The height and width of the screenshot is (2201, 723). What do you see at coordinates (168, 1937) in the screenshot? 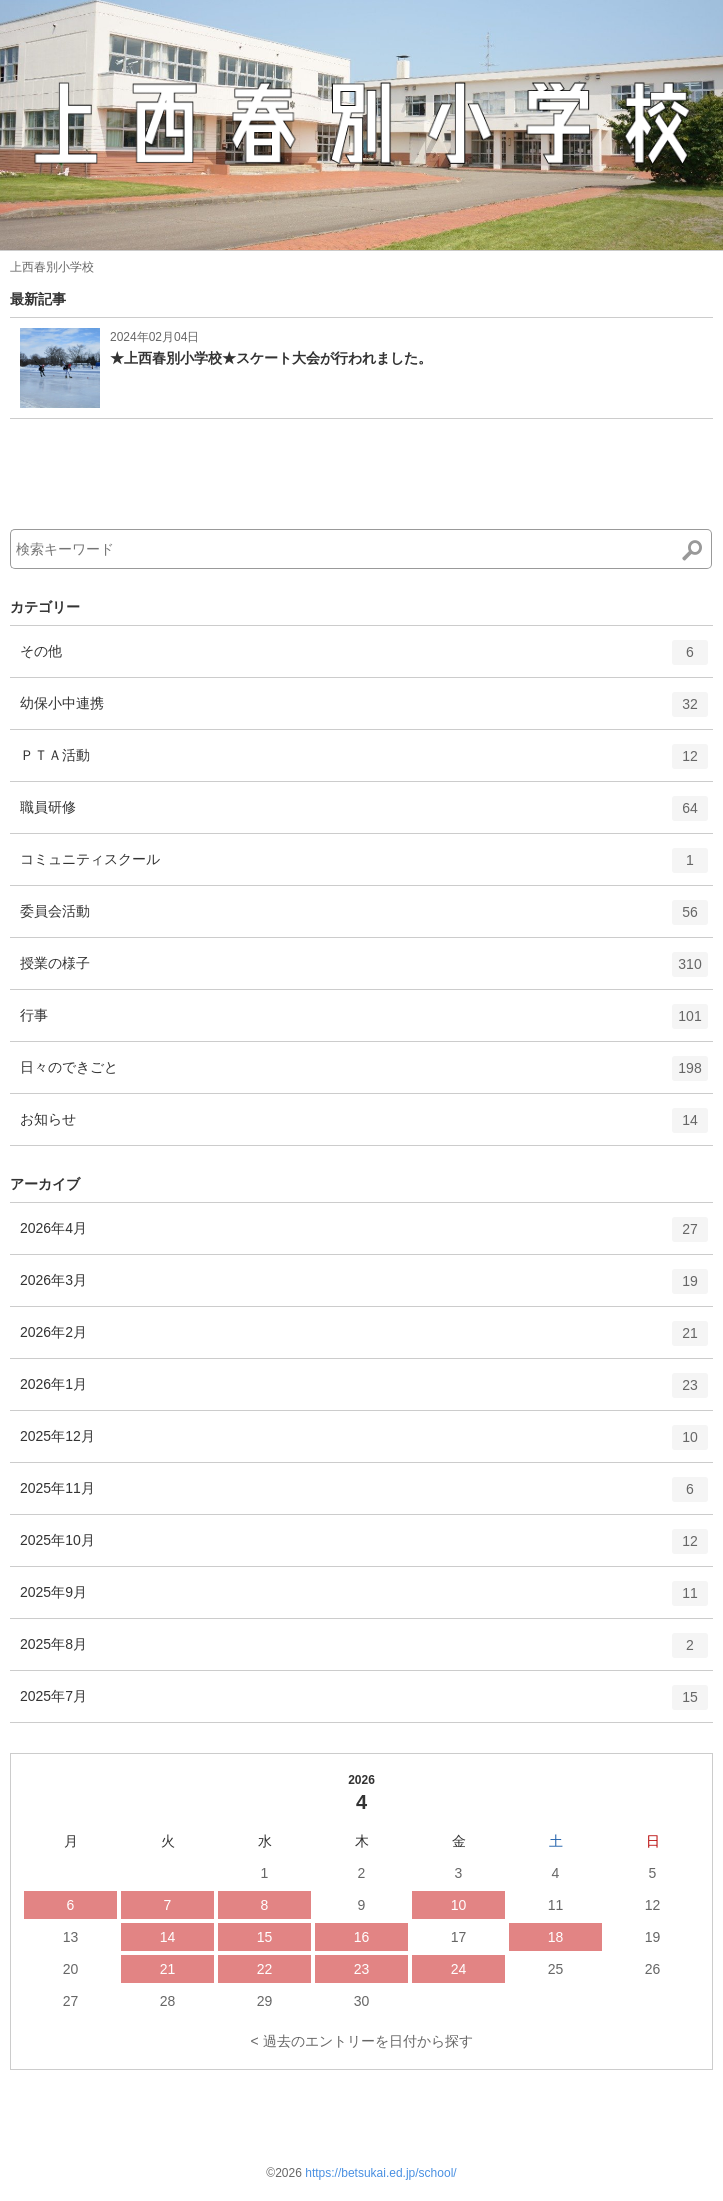
I see `14` at bounding box center [168, 1937].